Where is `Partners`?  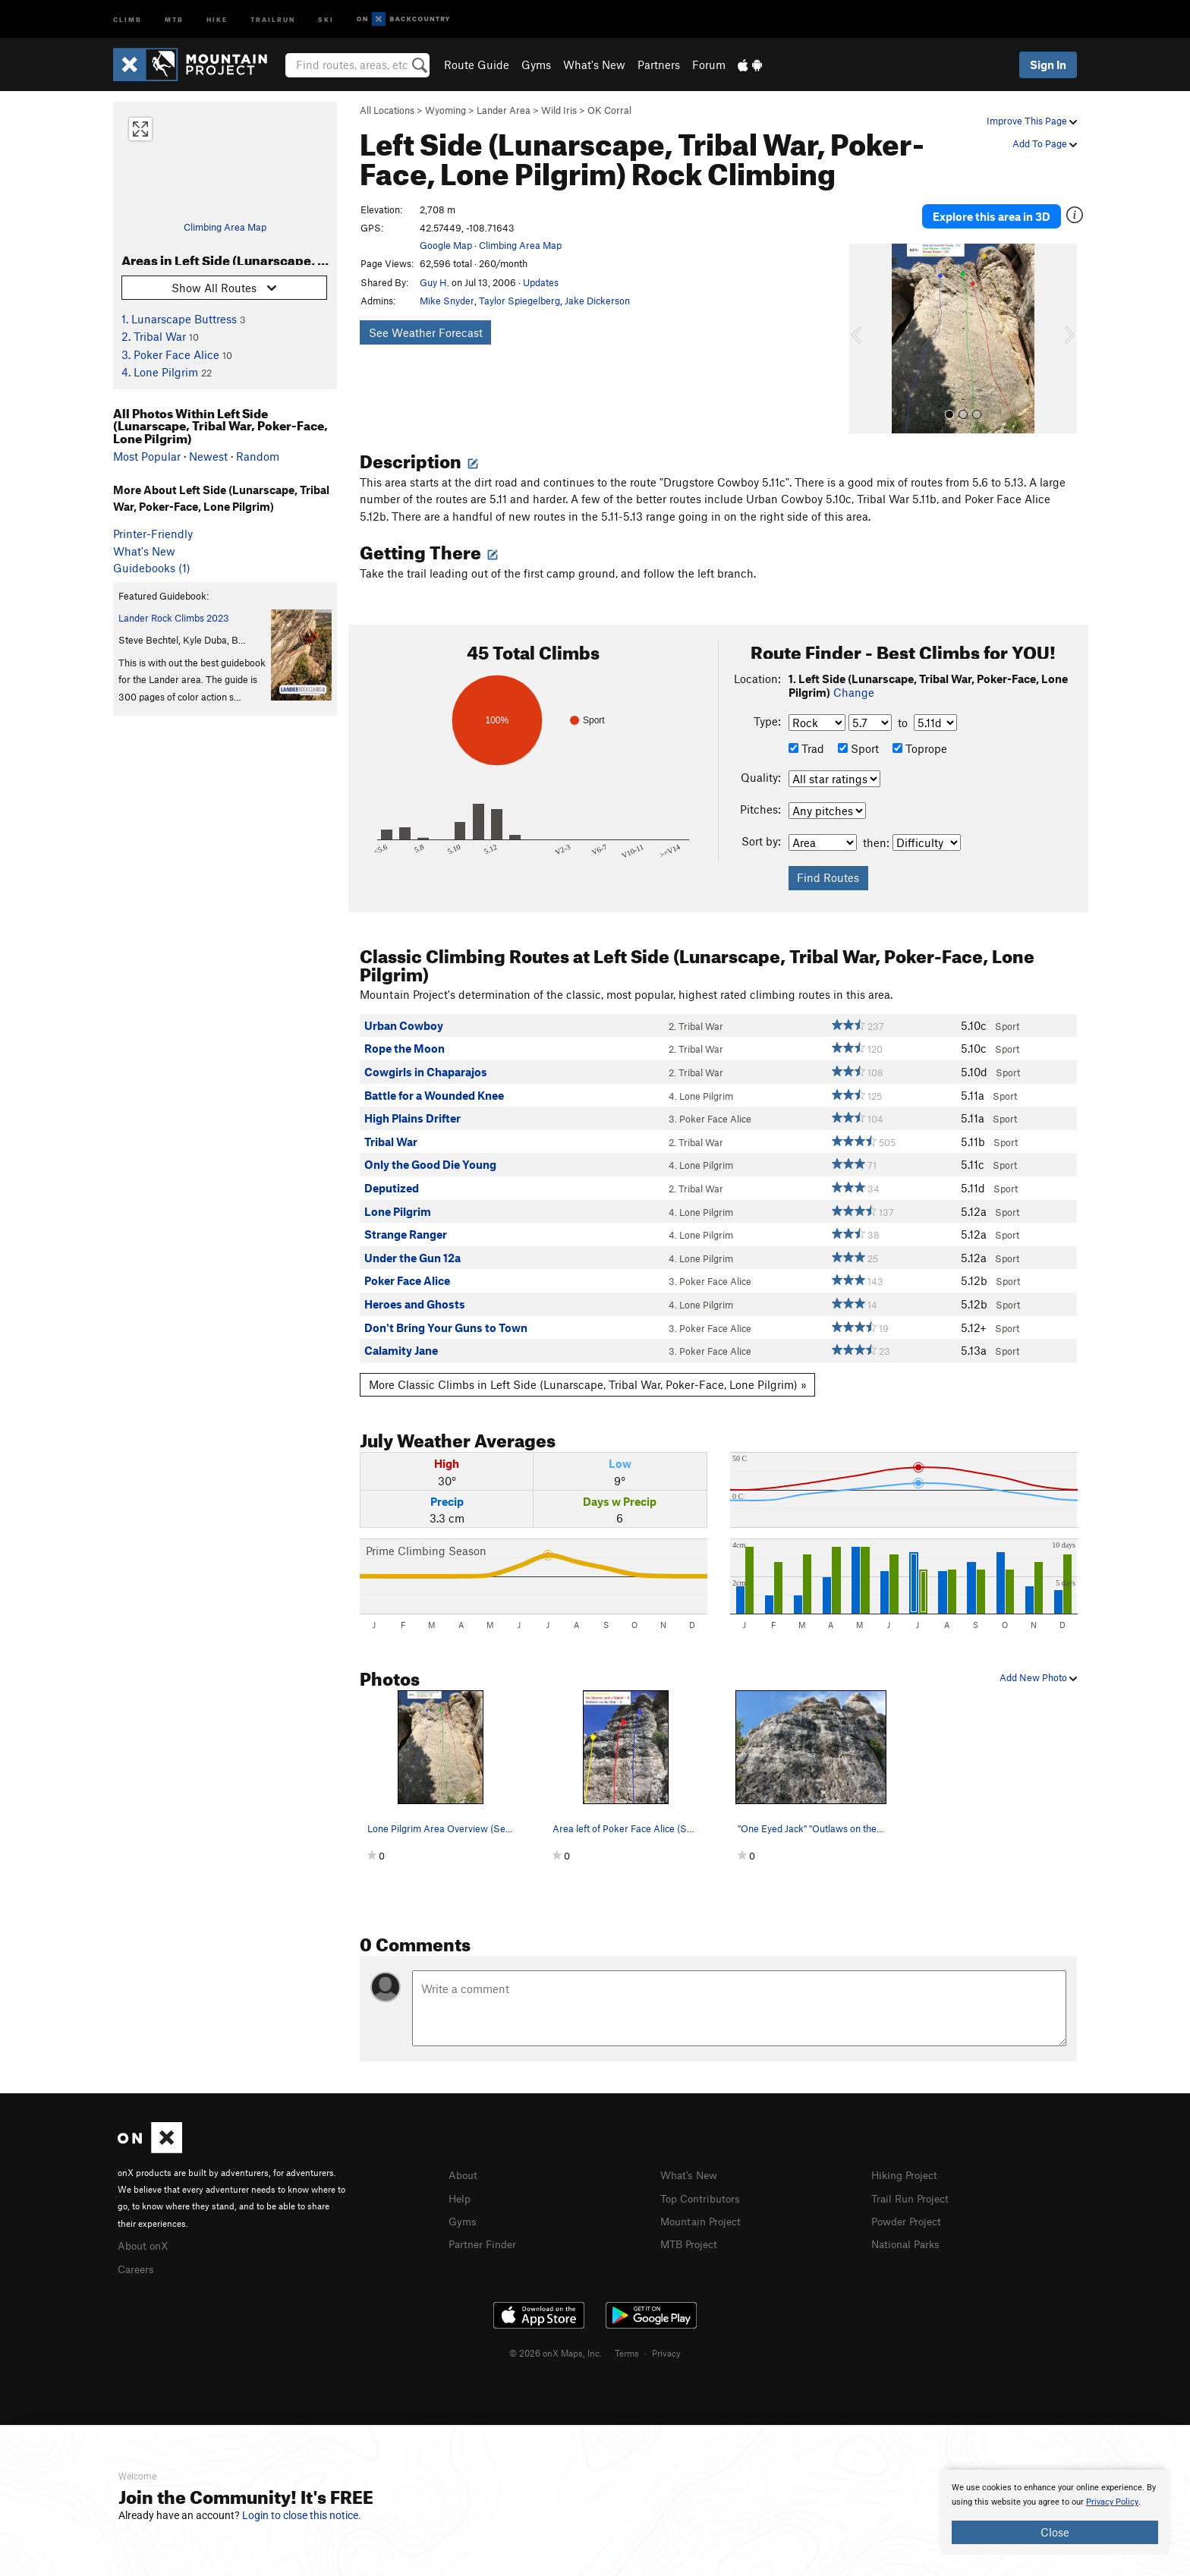 Partners is located at coordinates (659, 64).